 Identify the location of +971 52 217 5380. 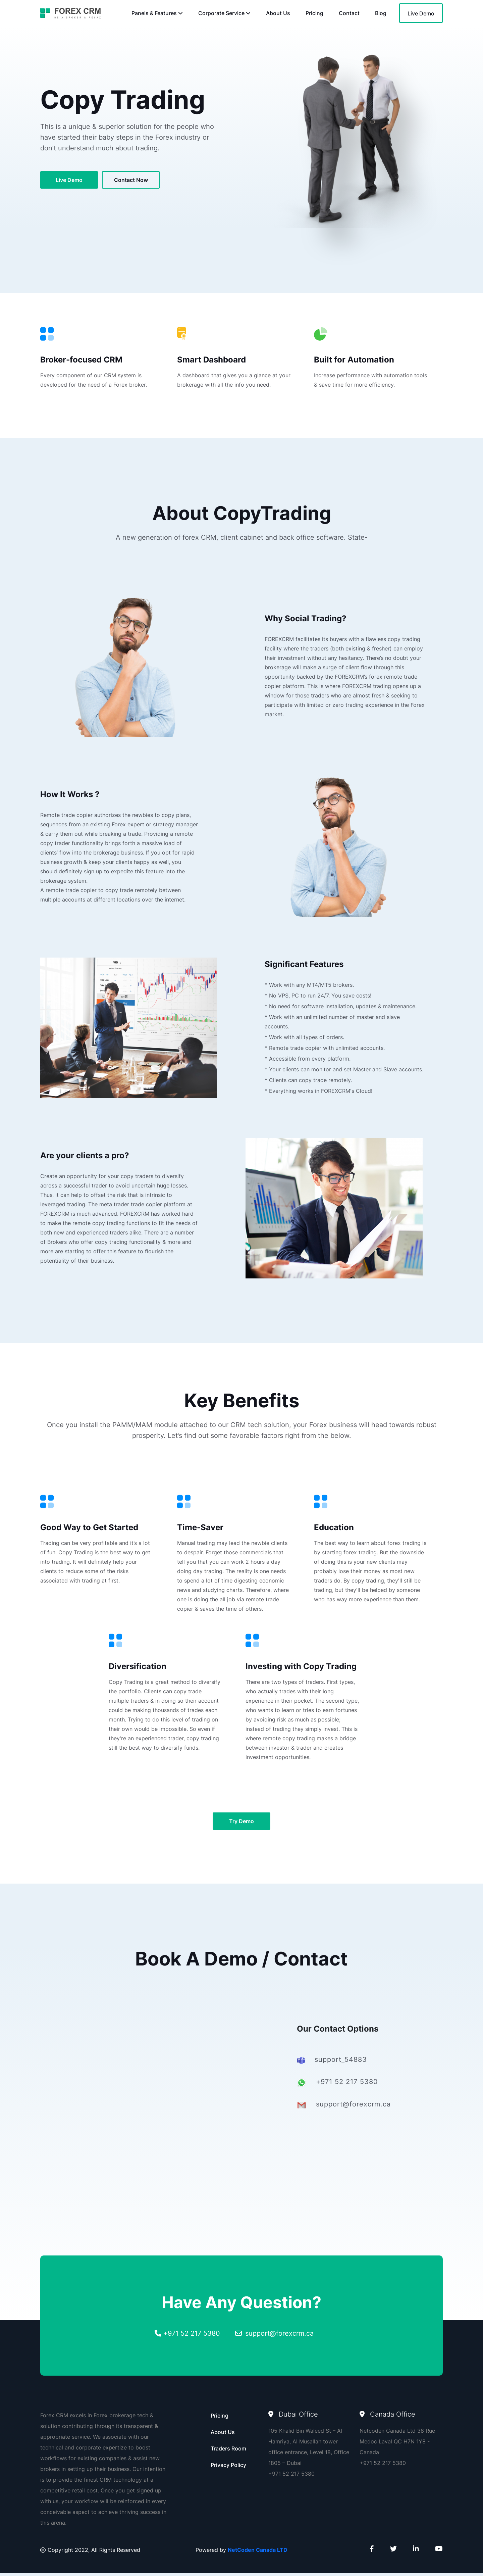
(191, 2336).